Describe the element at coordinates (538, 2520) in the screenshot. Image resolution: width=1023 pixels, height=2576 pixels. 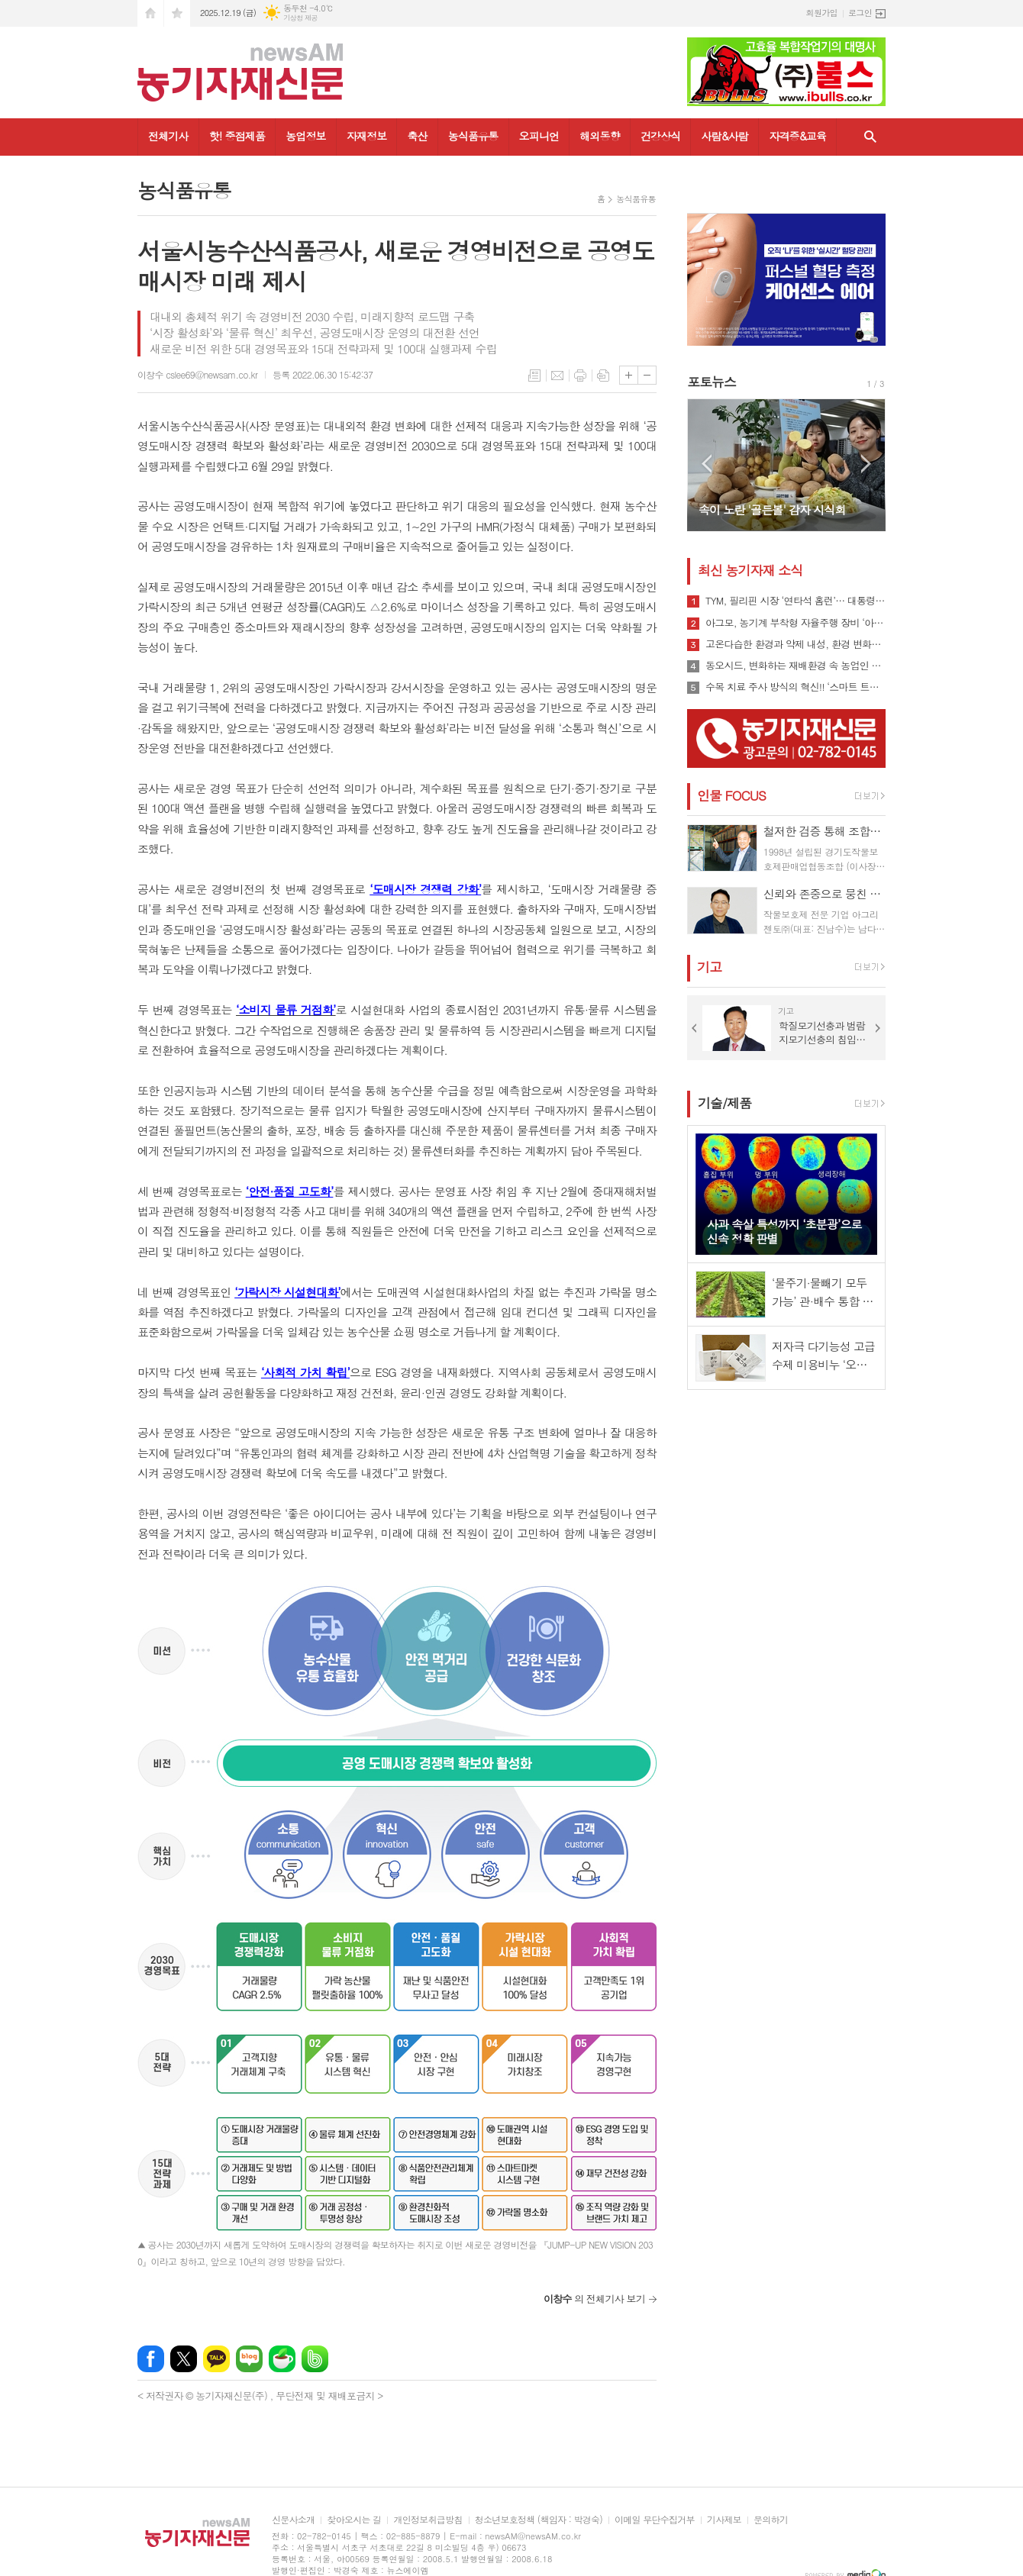
I see `청소년보호정책 (책임자 : 박경숙)` at that location.